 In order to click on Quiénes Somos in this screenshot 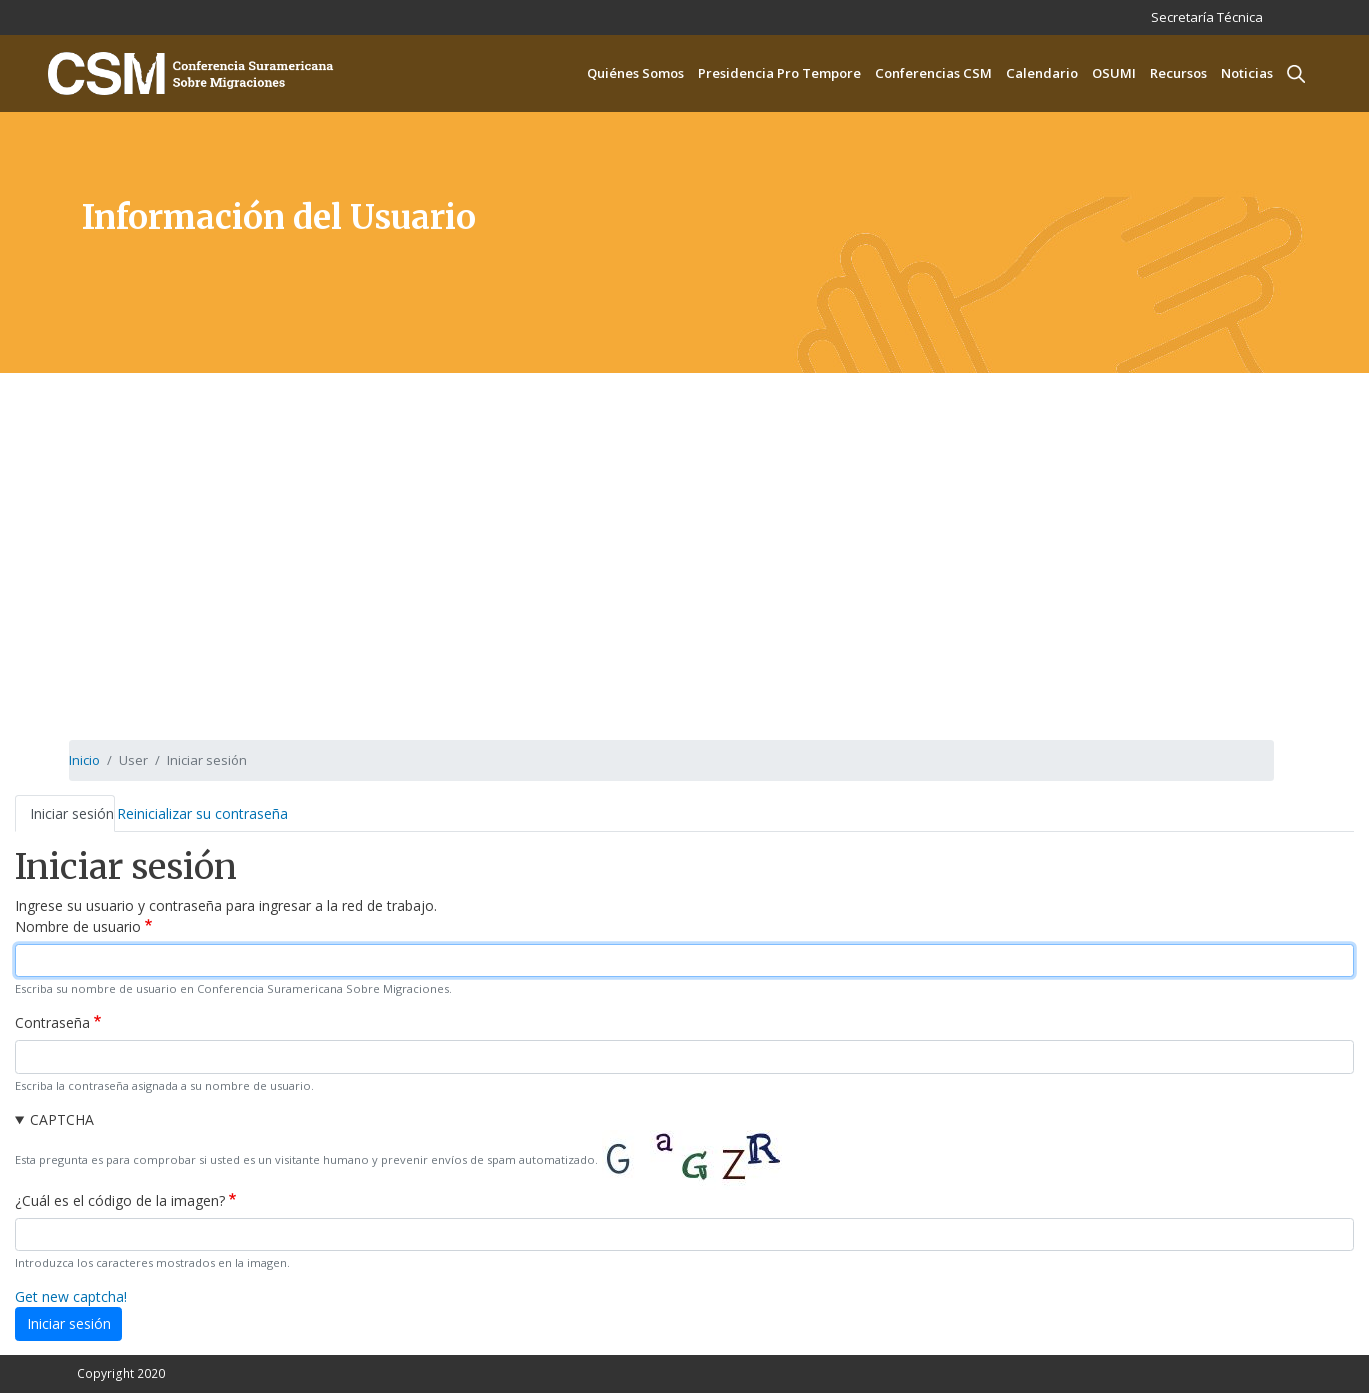, I will do `click(635, 73)`.